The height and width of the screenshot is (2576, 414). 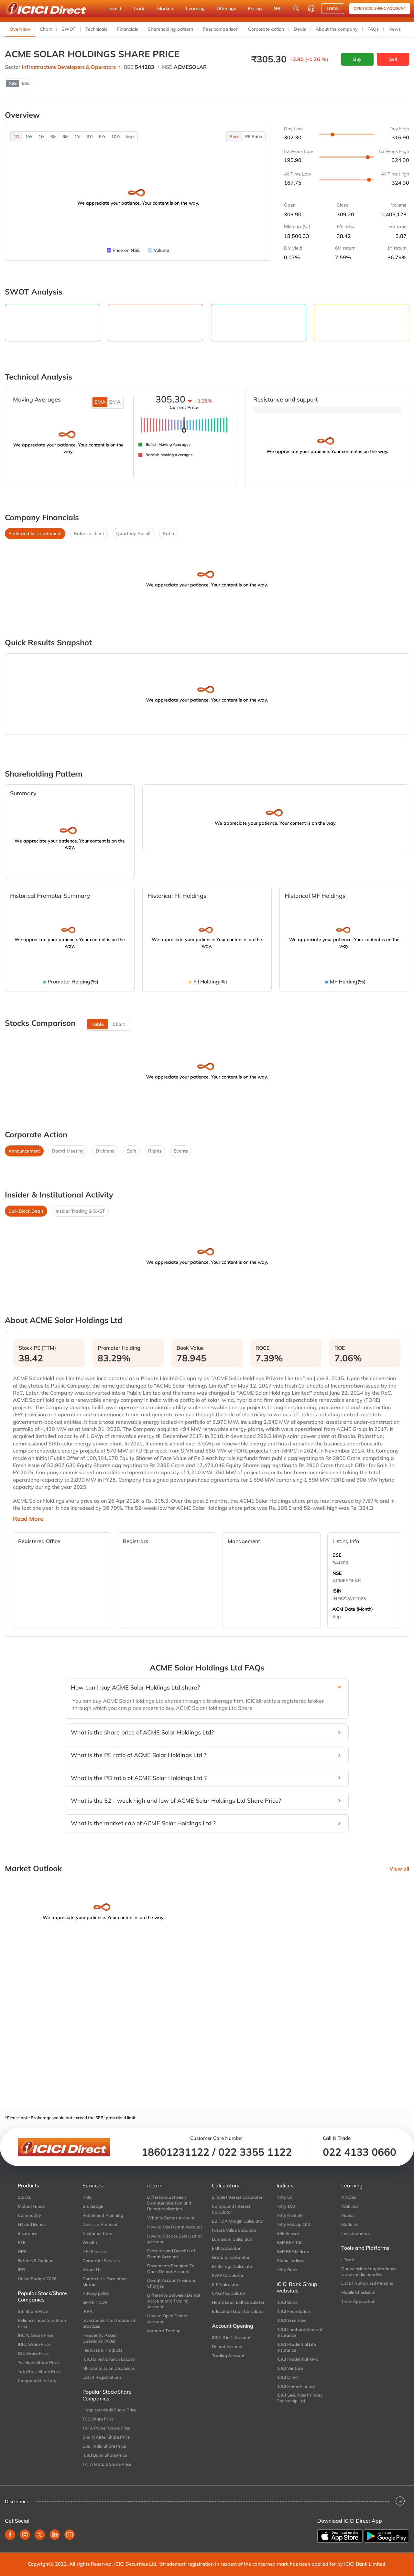 What do you see at coordinates (108, 2368) in the screenshot?
I see `MF Commission Disclosure` at bounding box center [108, 2368].